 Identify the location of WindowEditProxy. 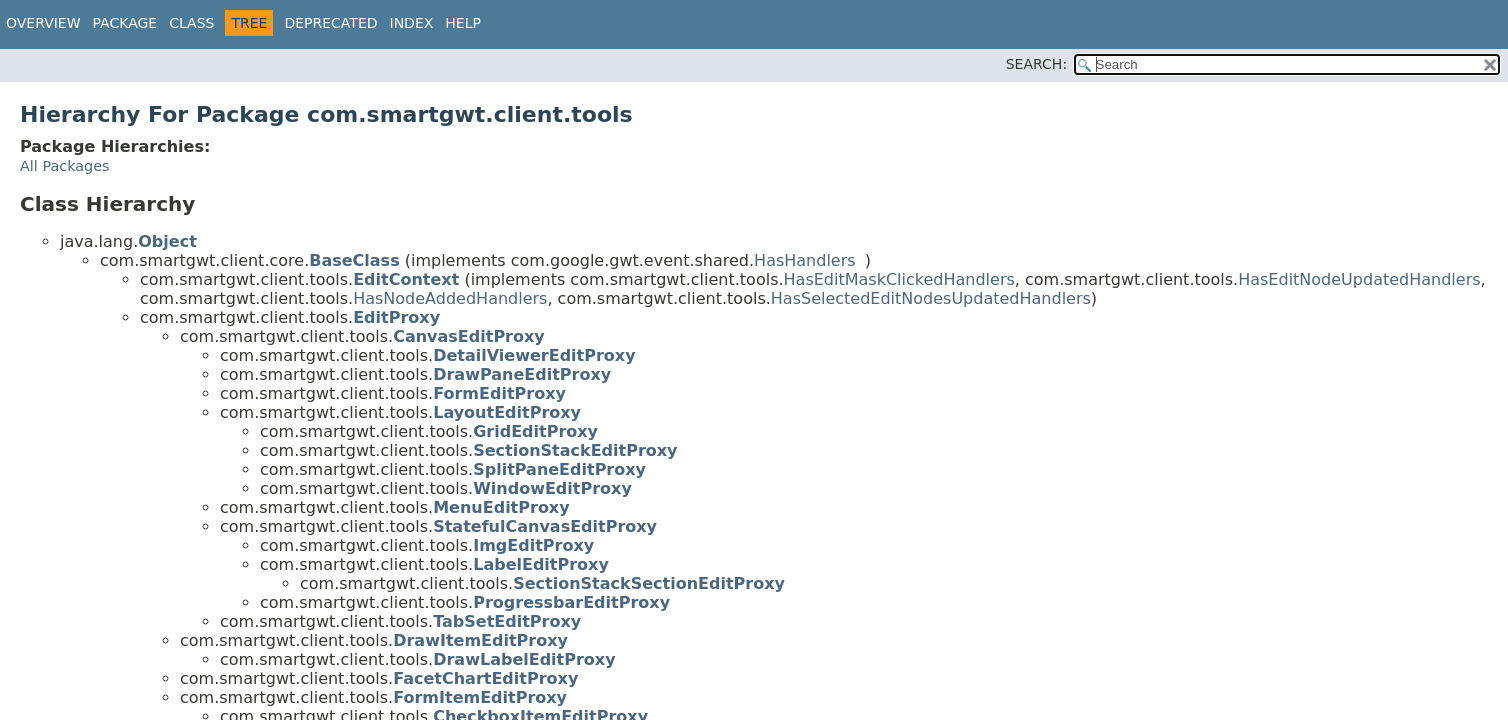
(552, 488).